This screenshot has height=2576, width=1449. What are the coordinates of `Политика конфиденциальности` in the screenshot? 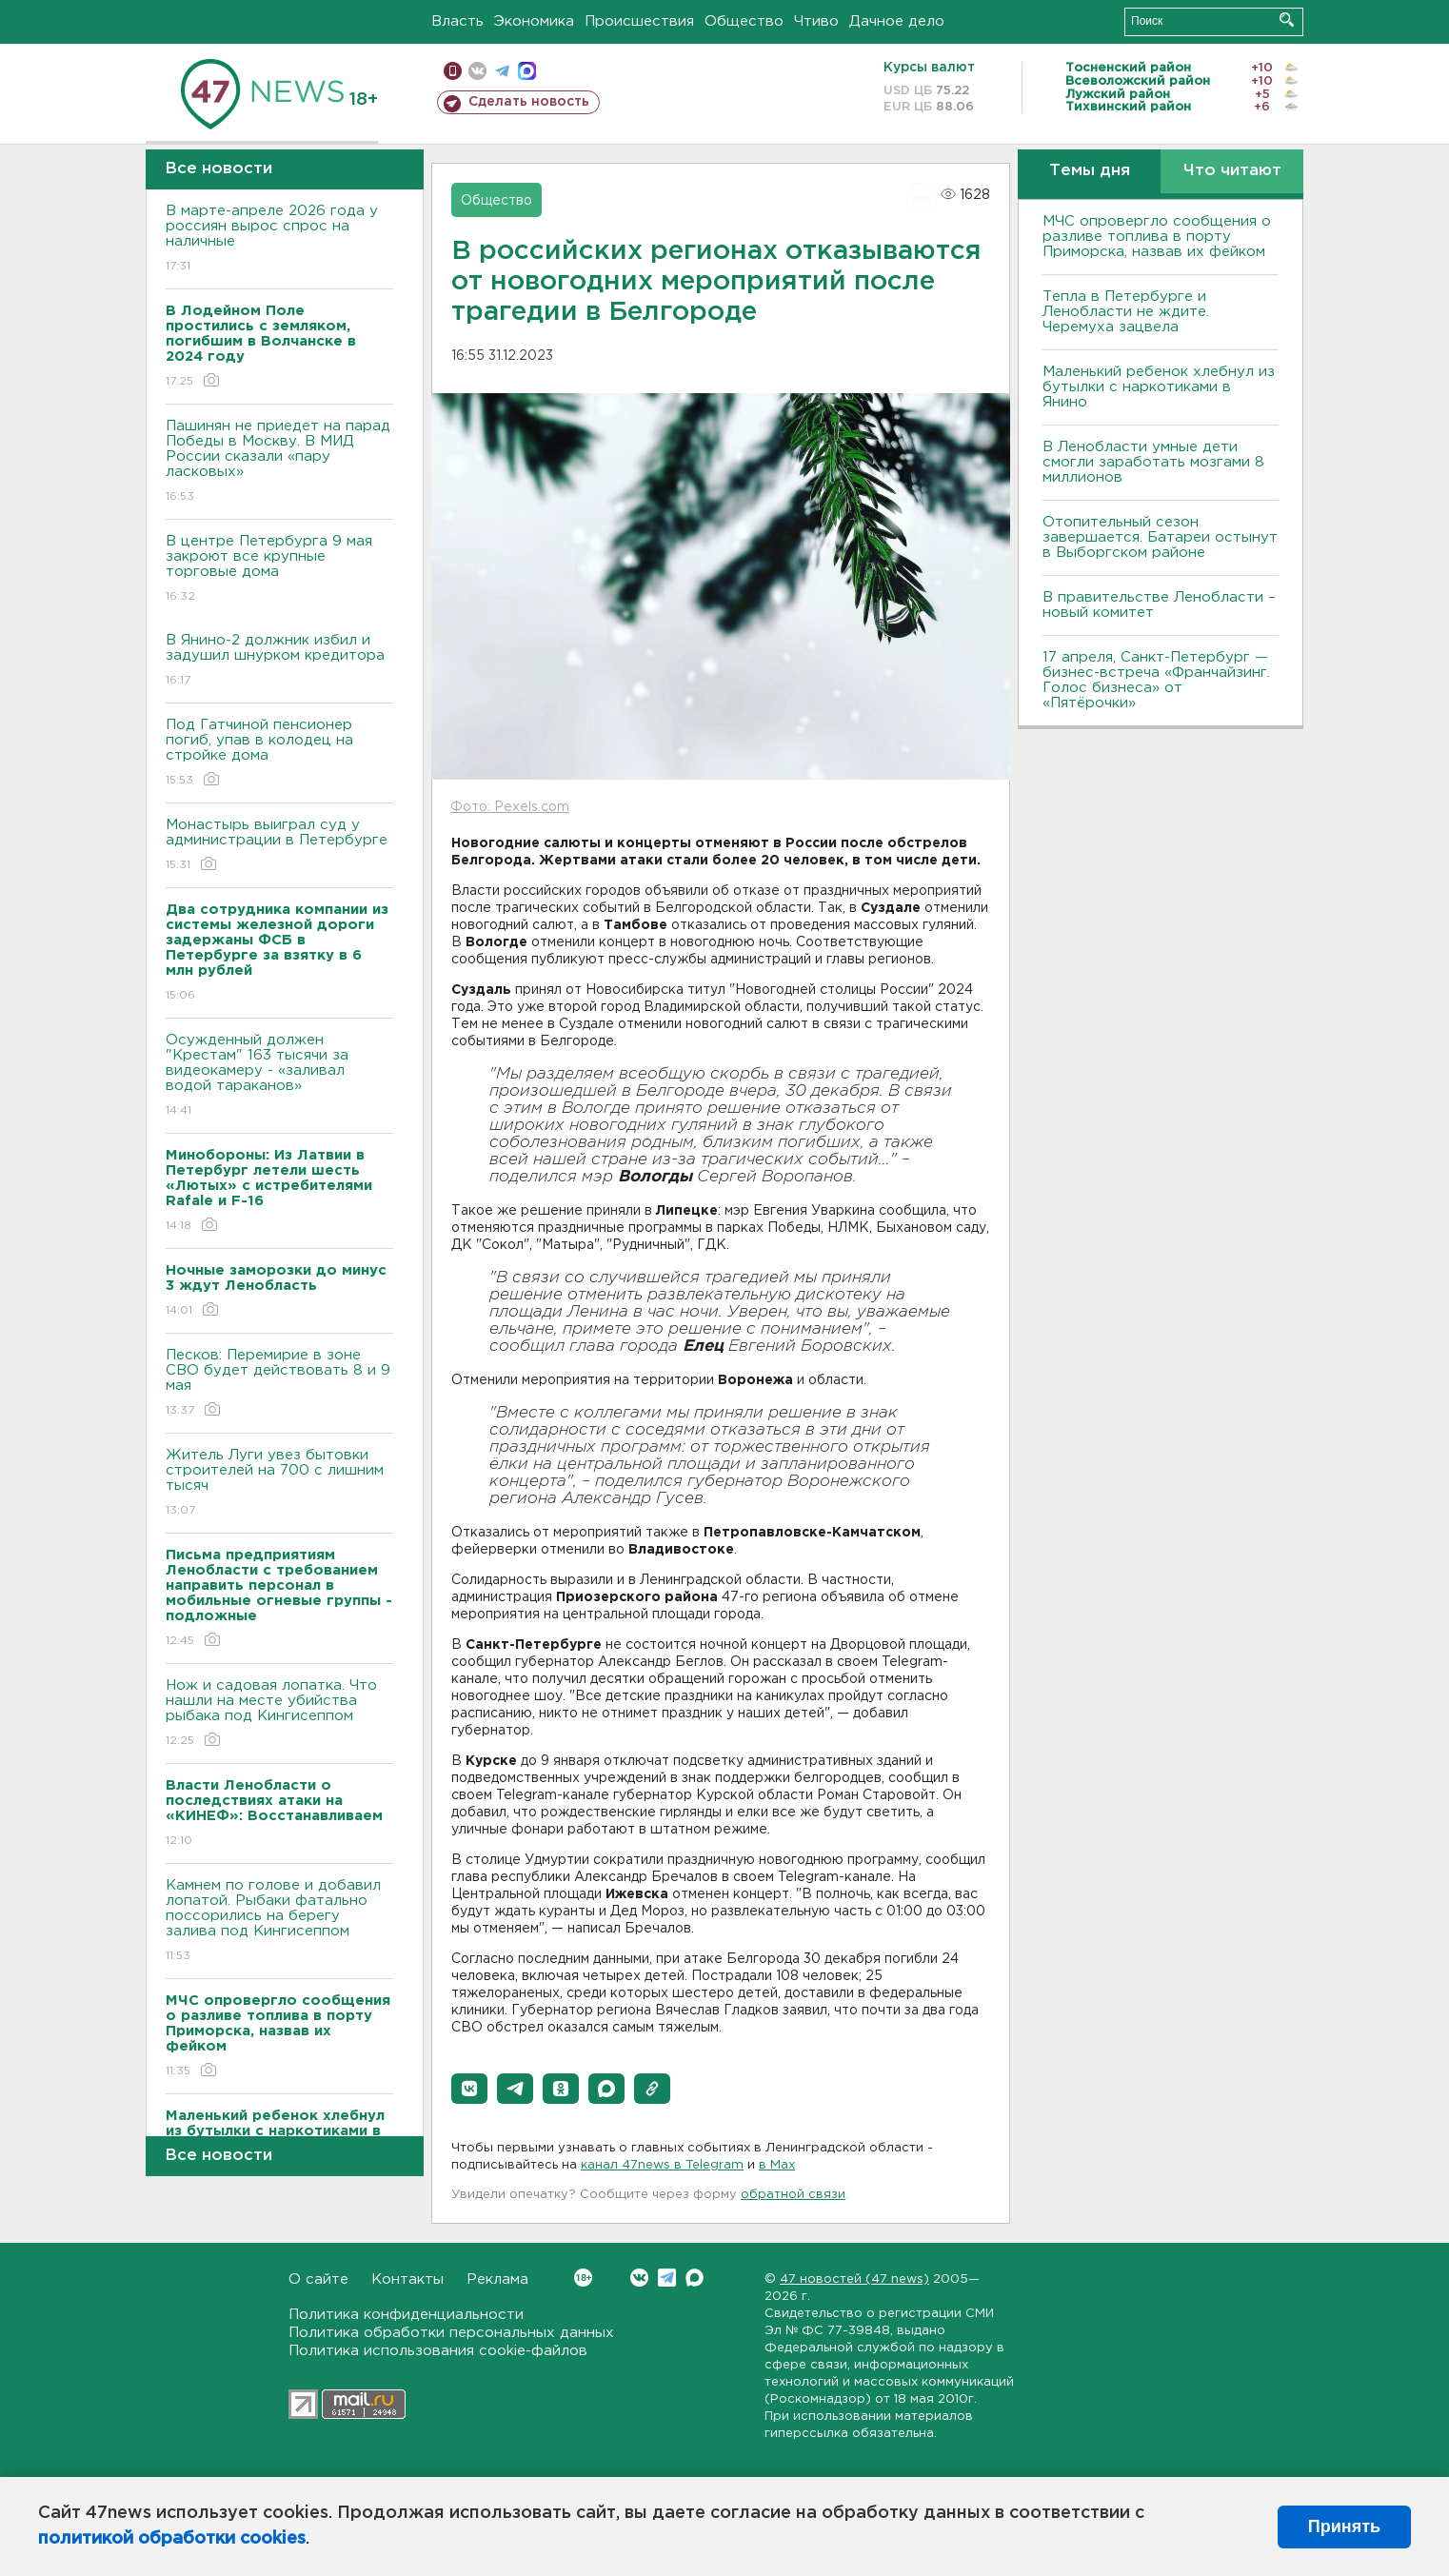 It's located at (406, 2314).